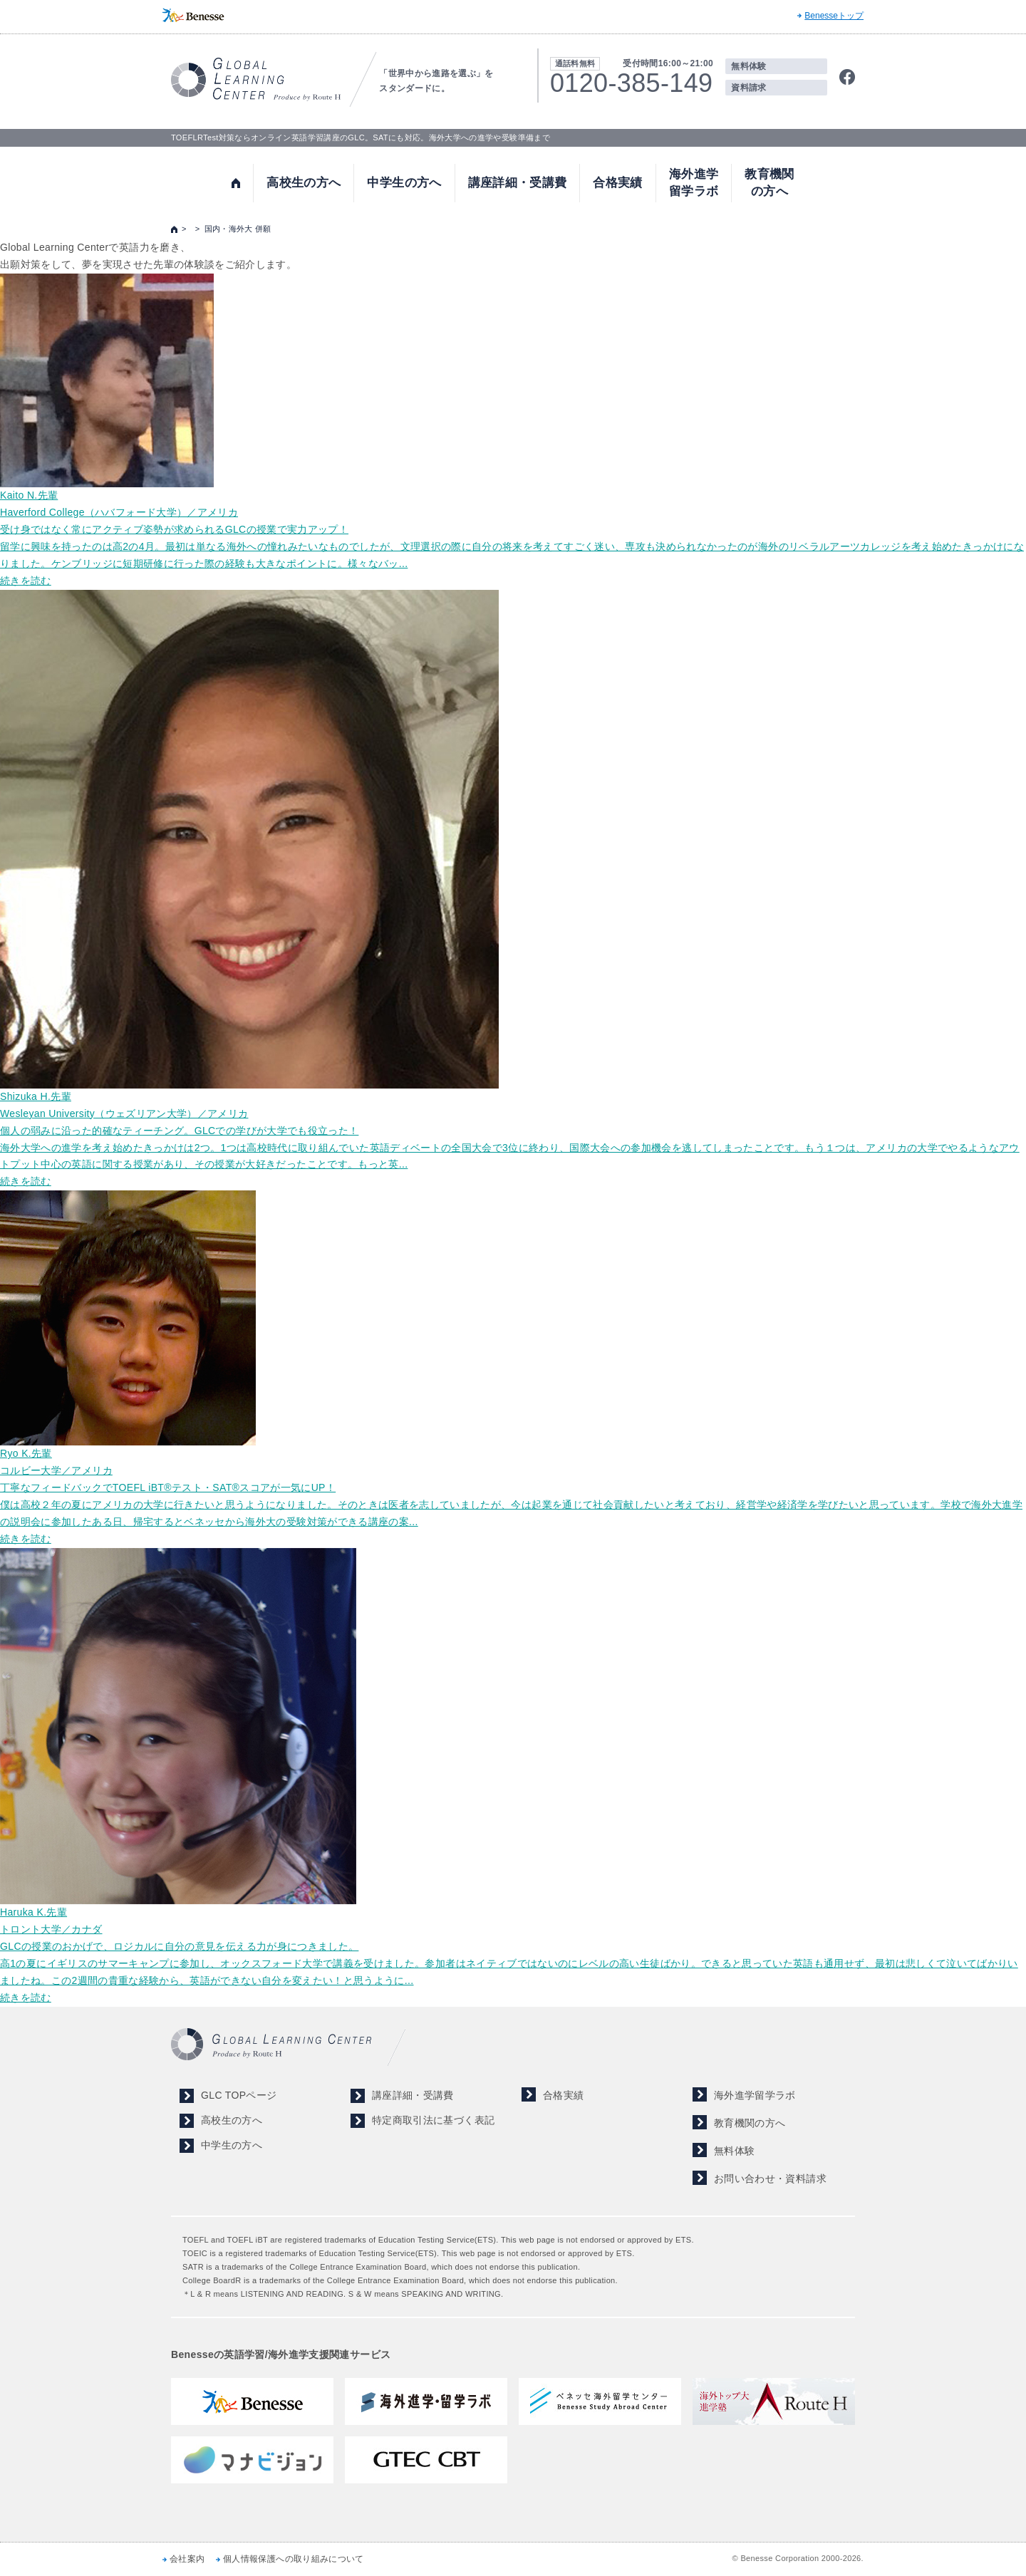  What do you see at coordinates (404, 182) in the screenshot?
I see `中学生の方へ` at bounding box center [404, 182].